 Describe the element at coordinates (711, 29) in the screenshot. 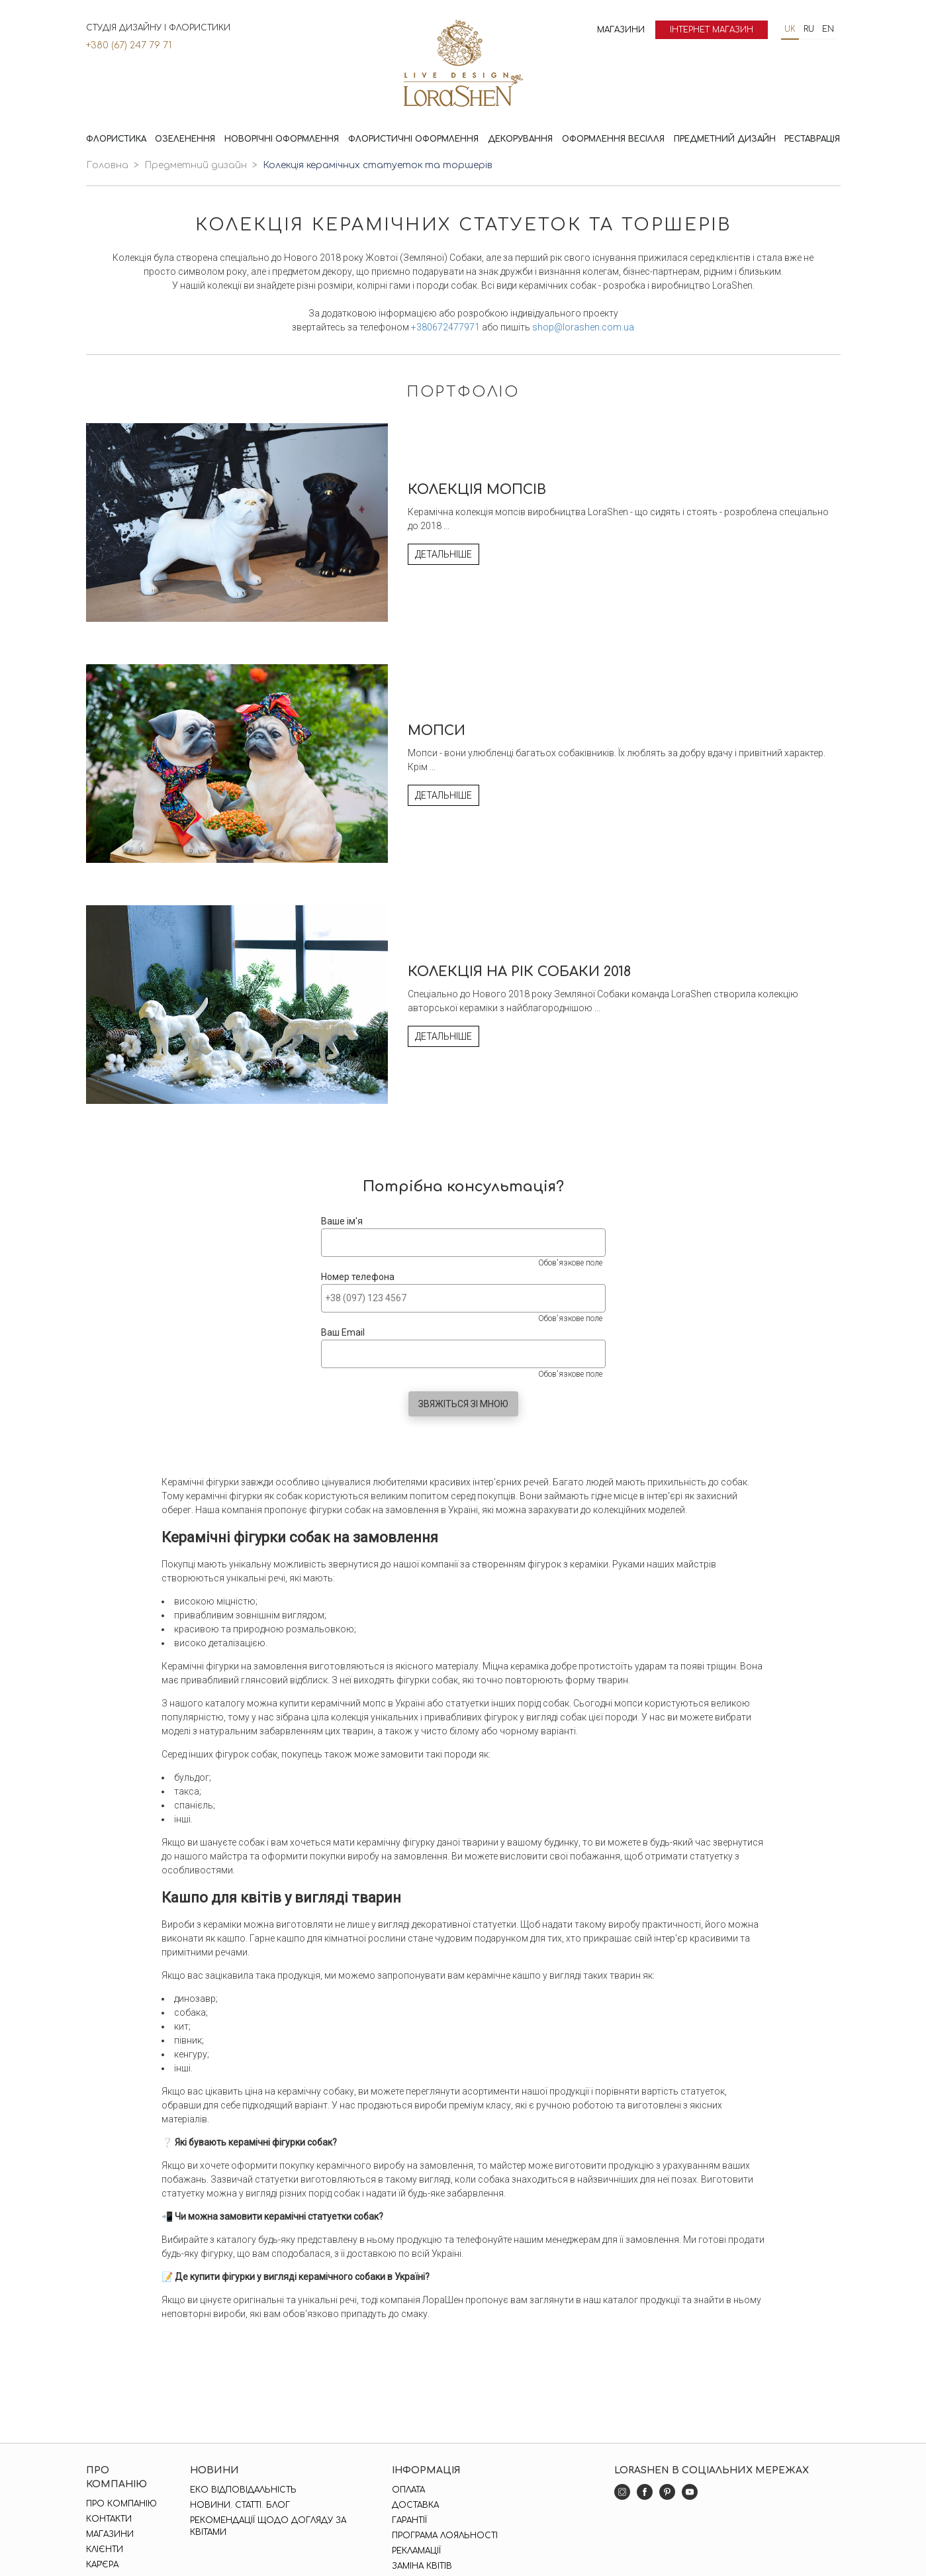

I see `Інтернет магазин` at that location.